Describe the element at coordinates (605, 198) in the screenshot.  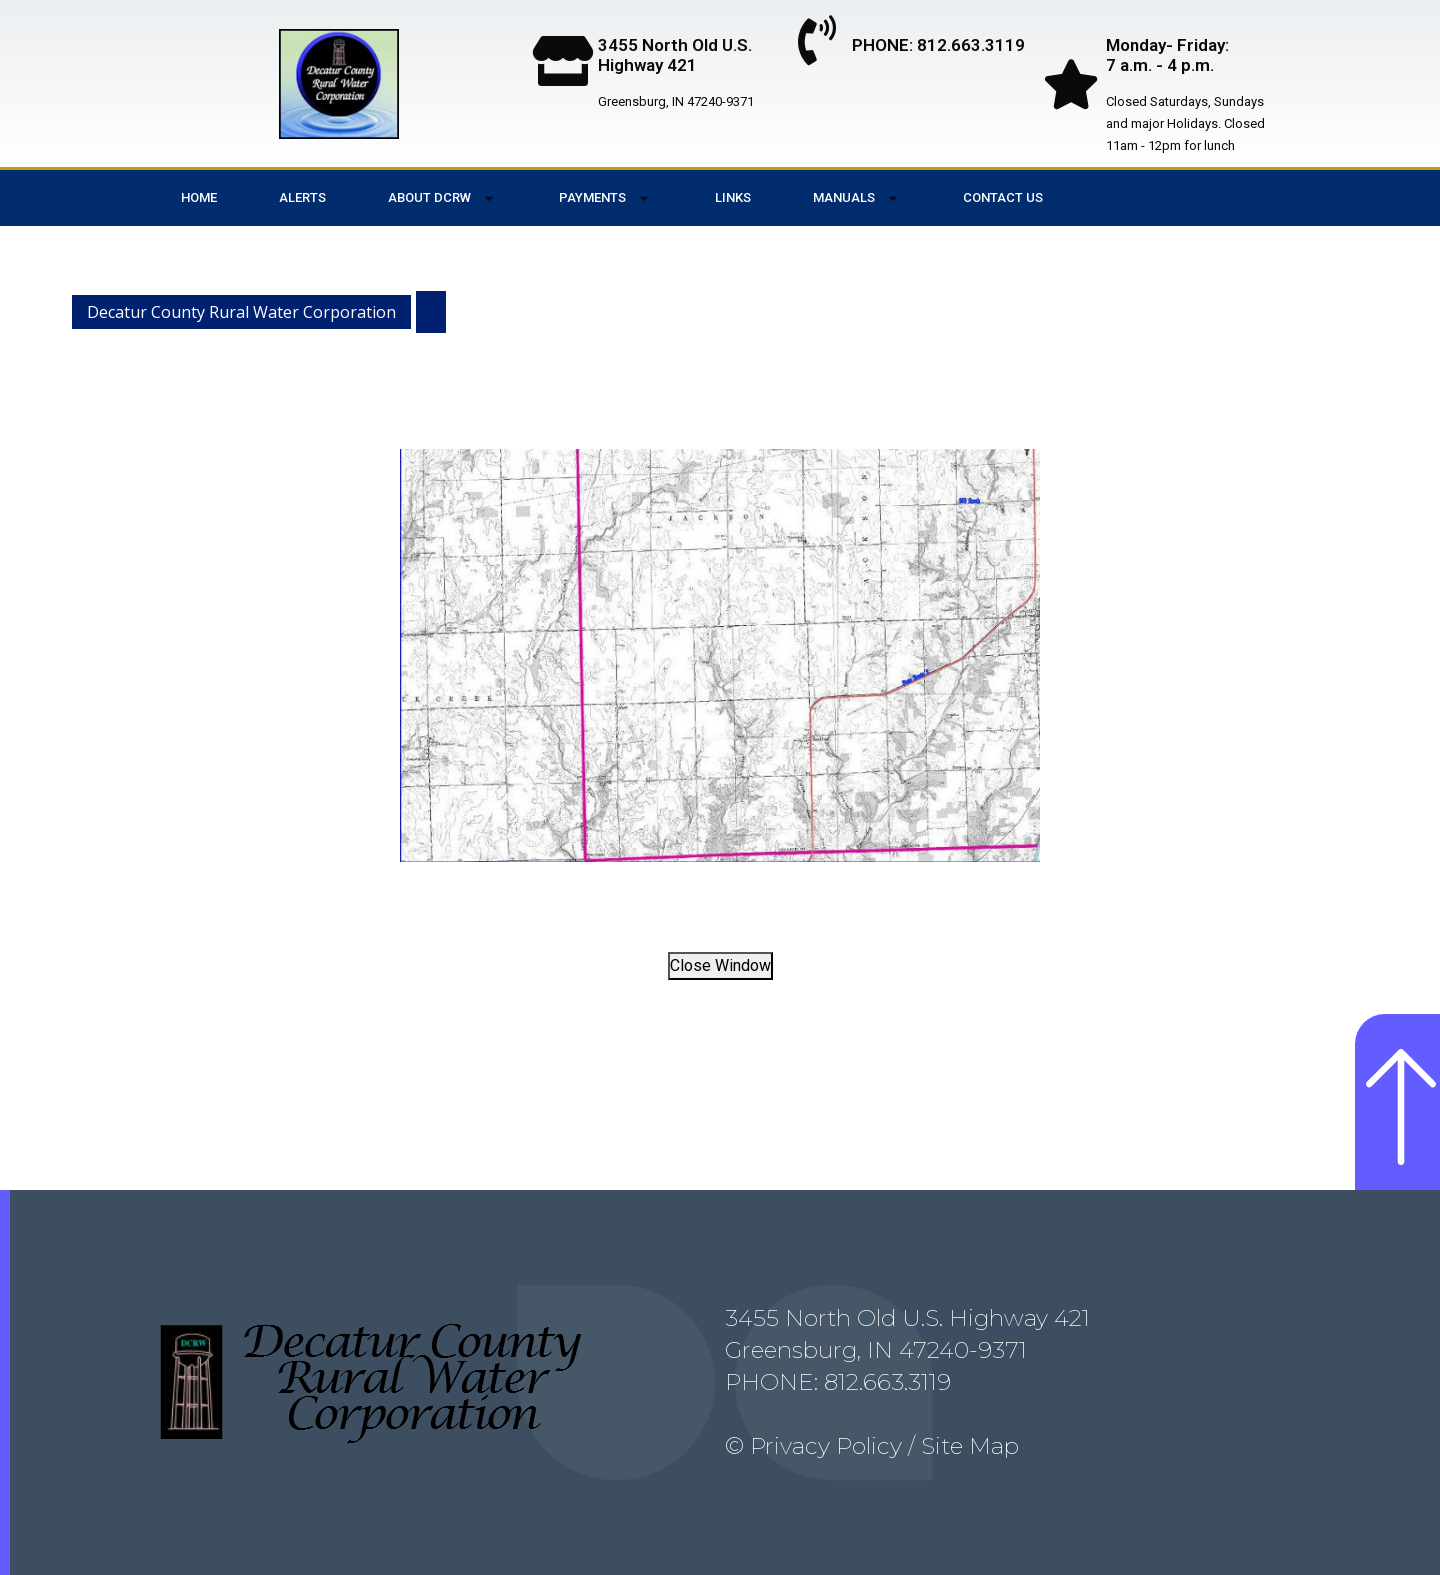
I see `Payments` at that location.